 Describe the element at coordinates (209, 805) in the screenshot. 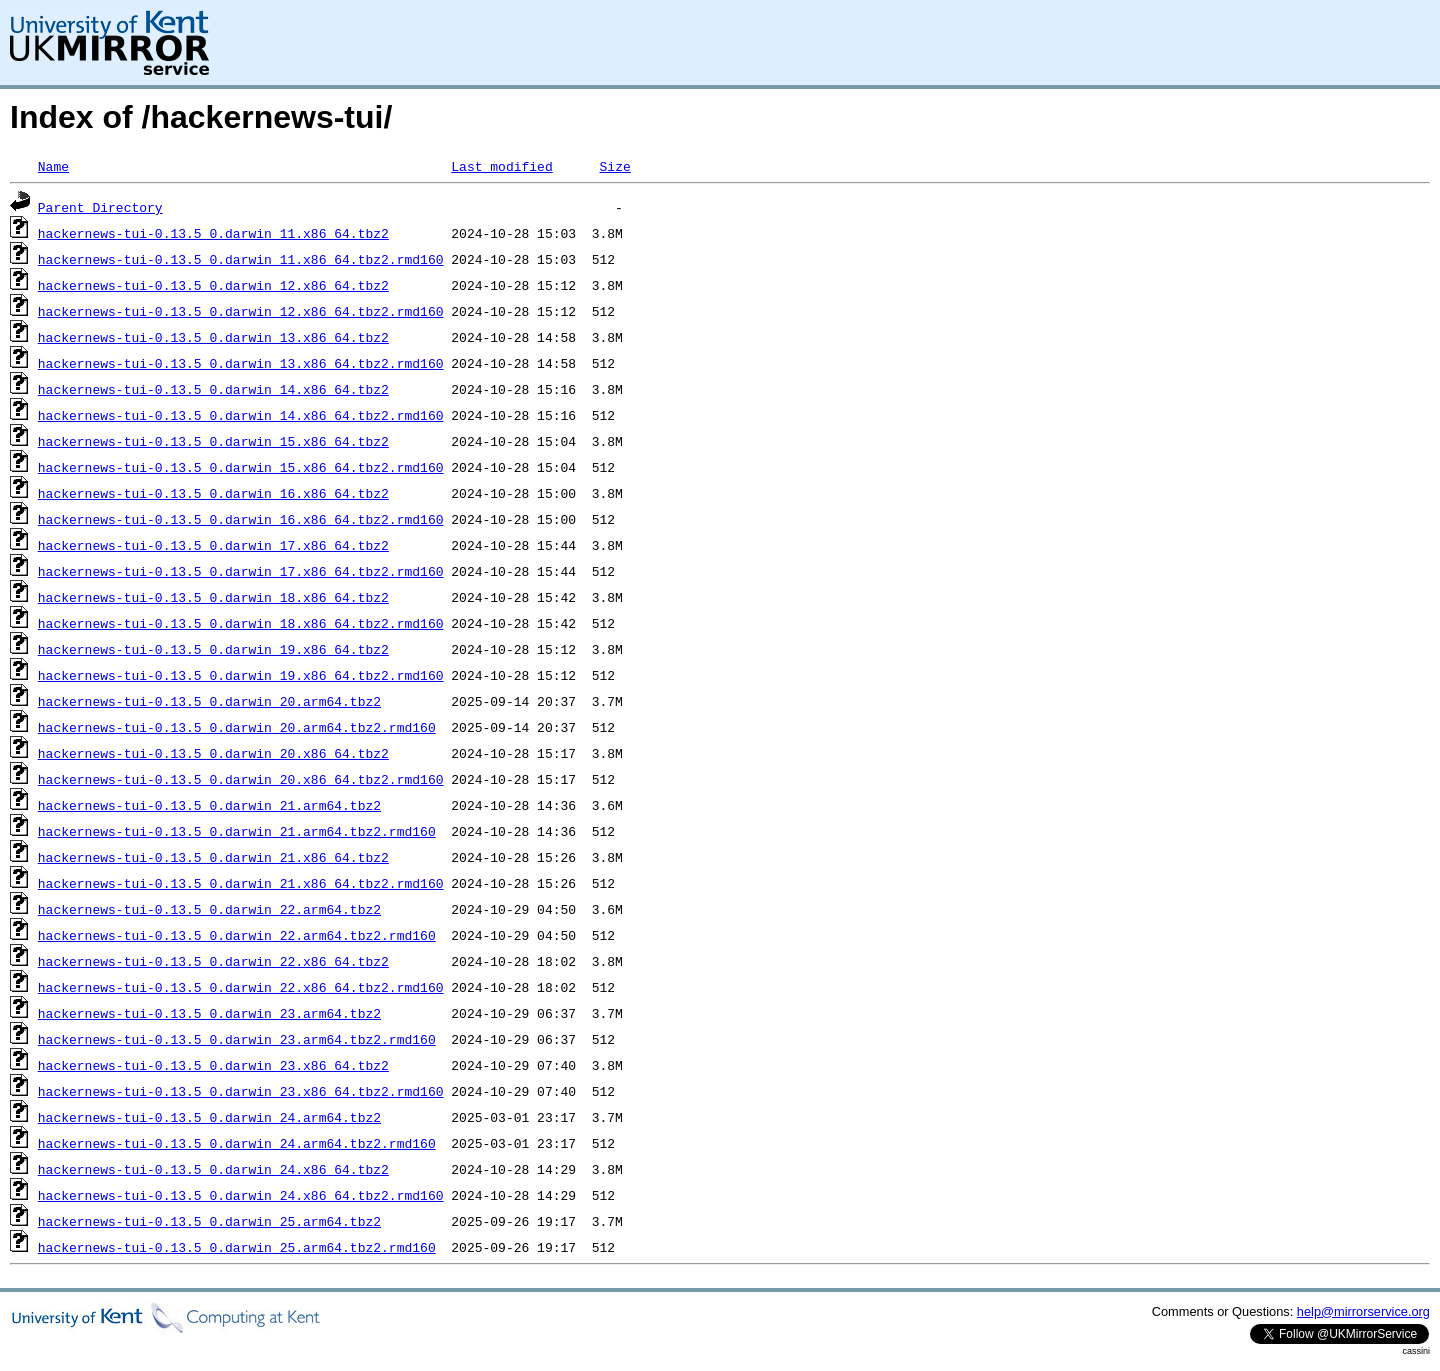

I see `hackernews-tui-0.13.5_0.darwin_21.arm64.tbz2` at that location.